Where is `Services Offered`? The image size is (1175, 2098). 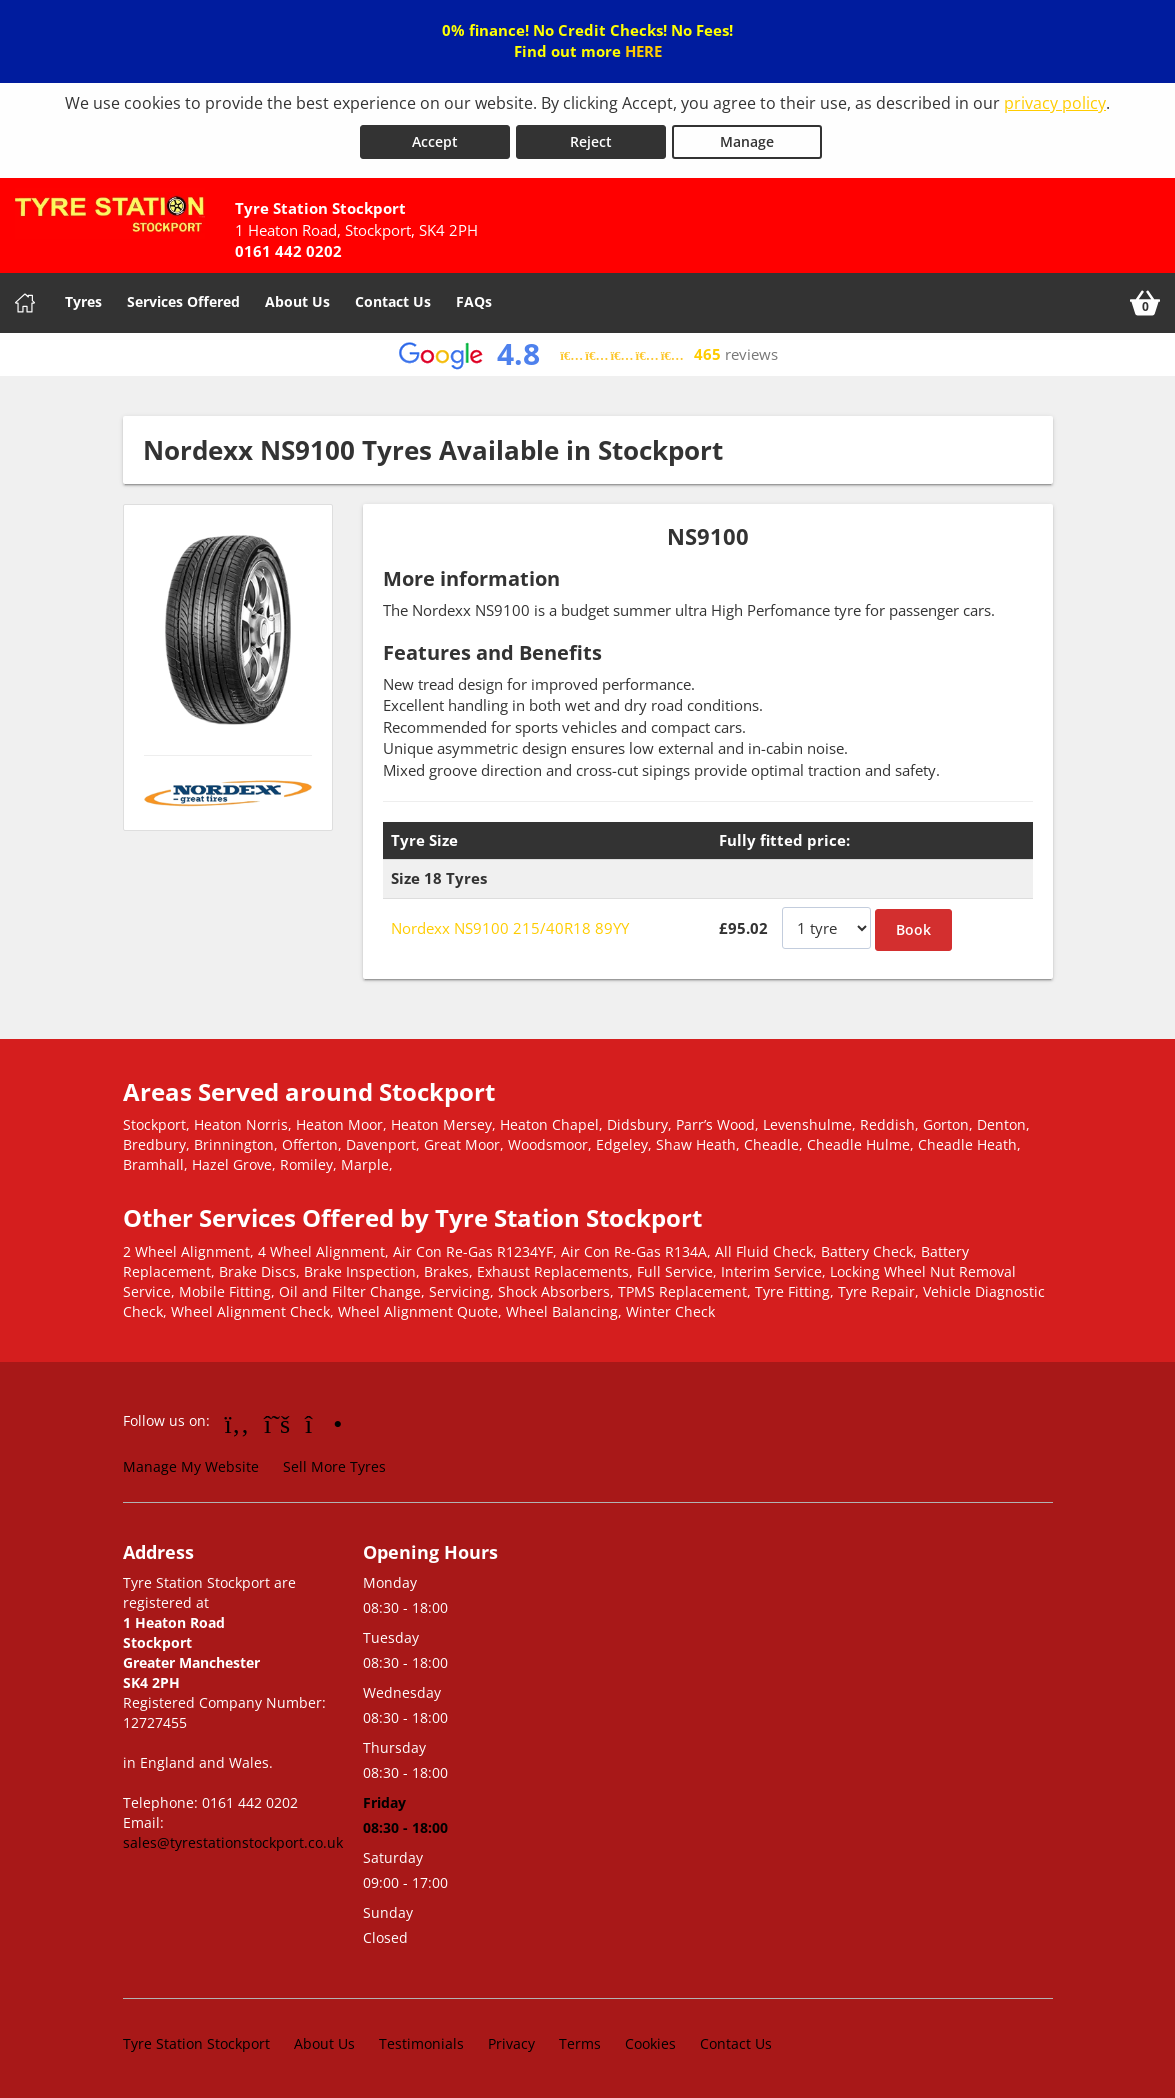
Services Offered is located at coordinates (183, 301).